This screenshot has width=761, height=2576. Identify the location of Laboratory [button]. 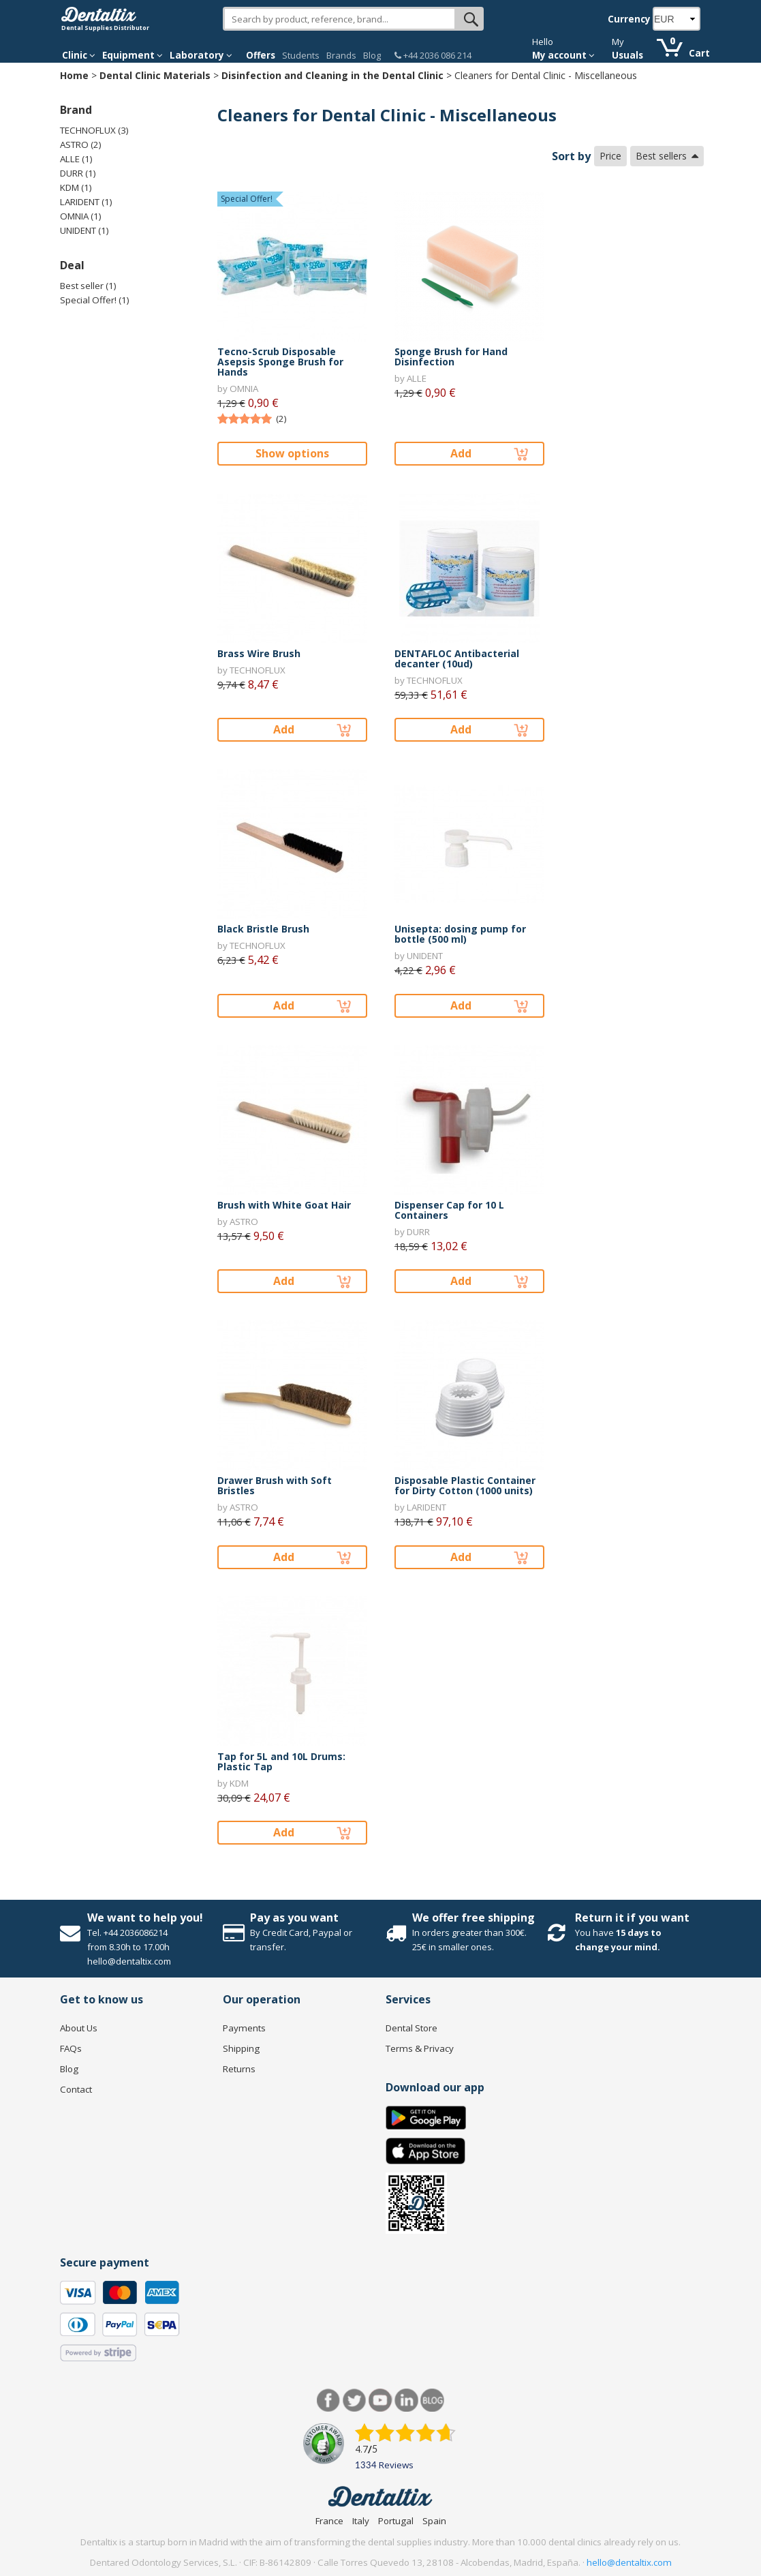
(201, 55).